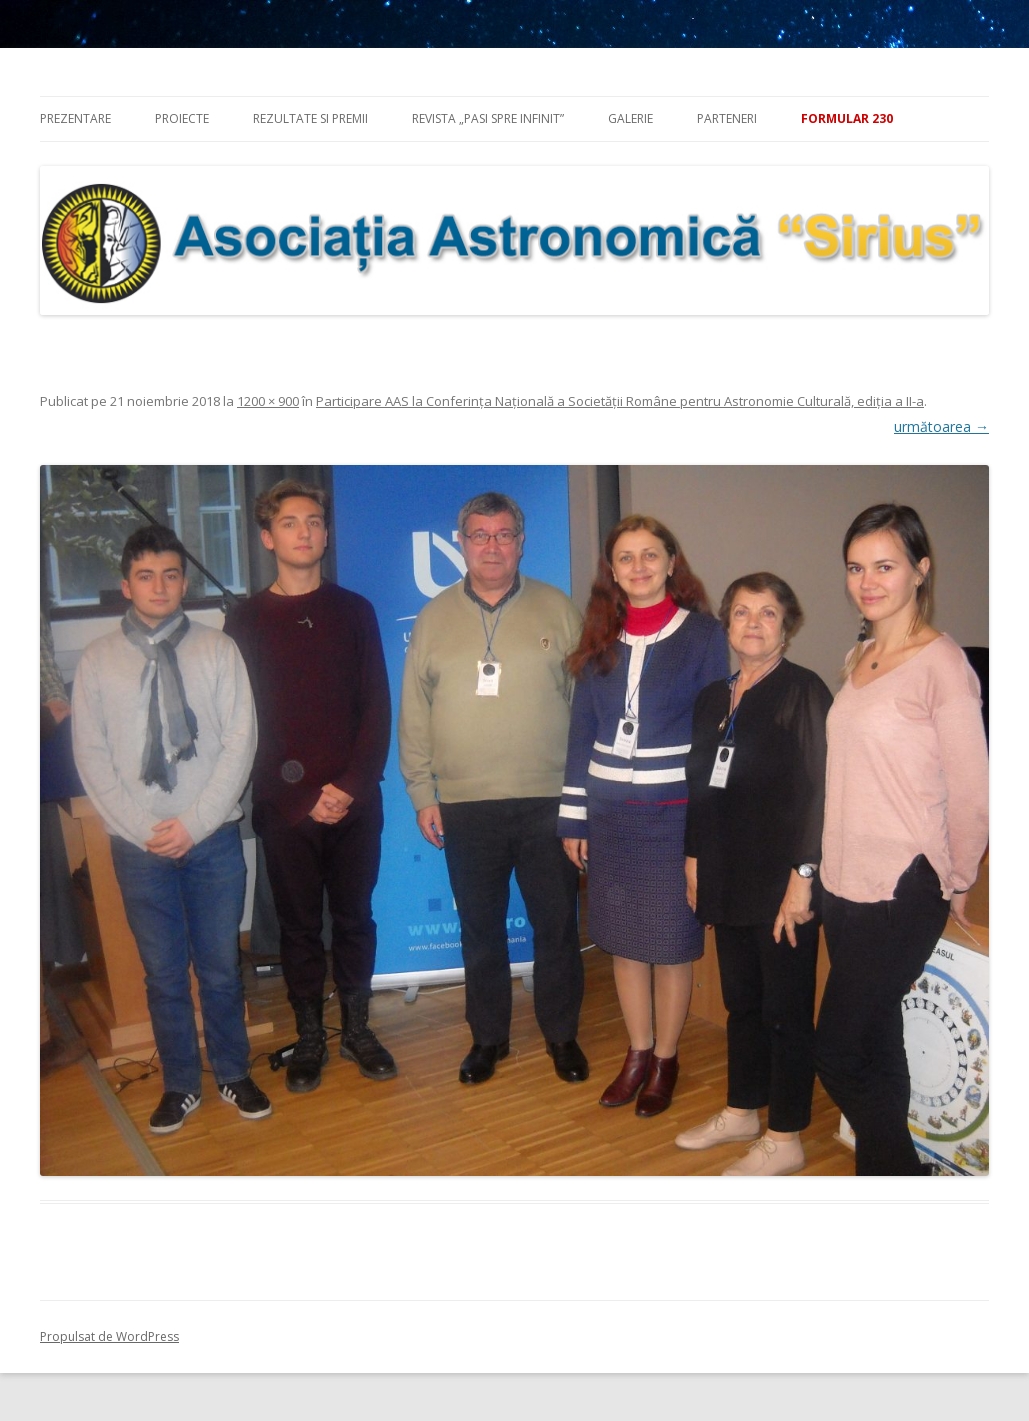  What do you see at coordinates (488, 118) in the screenshot?
I see `Revista „Pasi spre infinit”` at bounding box center [488, 118].